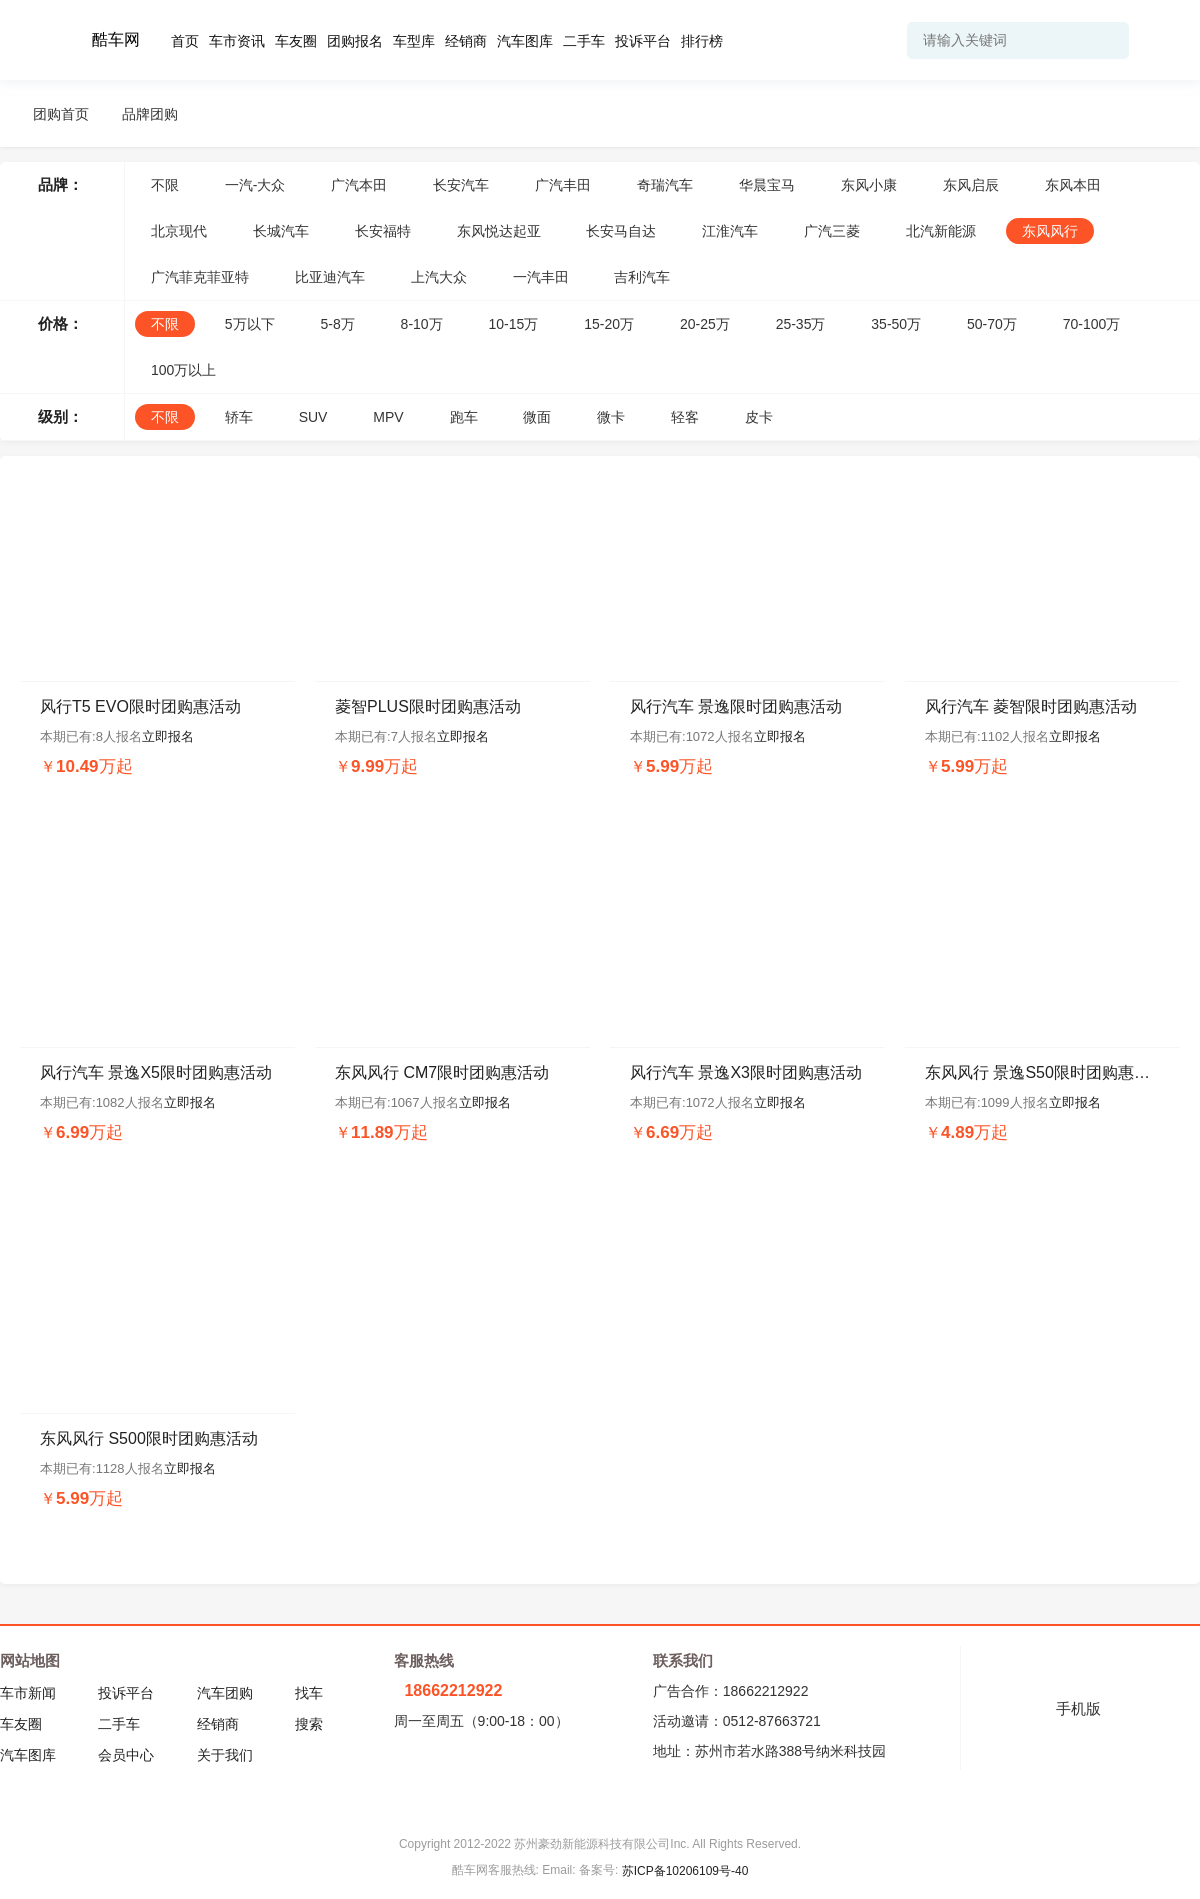  What do you see at coordinates (255, 185) in the screenshot?
I see `一汽-大众` at bounding box center [255, 185].